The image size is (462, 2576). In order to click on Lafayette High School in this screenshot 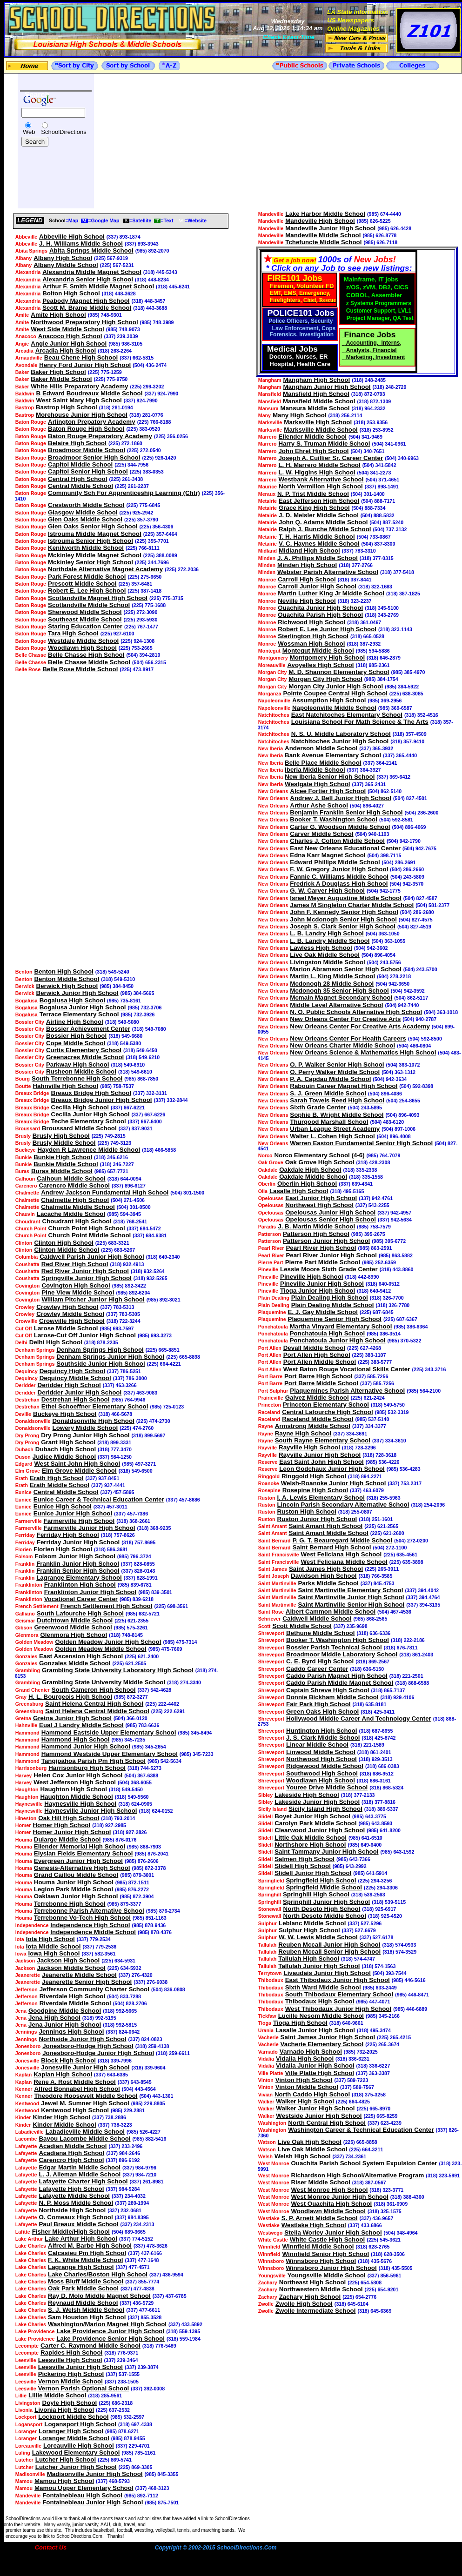, I will do `click(71, 2188)`.